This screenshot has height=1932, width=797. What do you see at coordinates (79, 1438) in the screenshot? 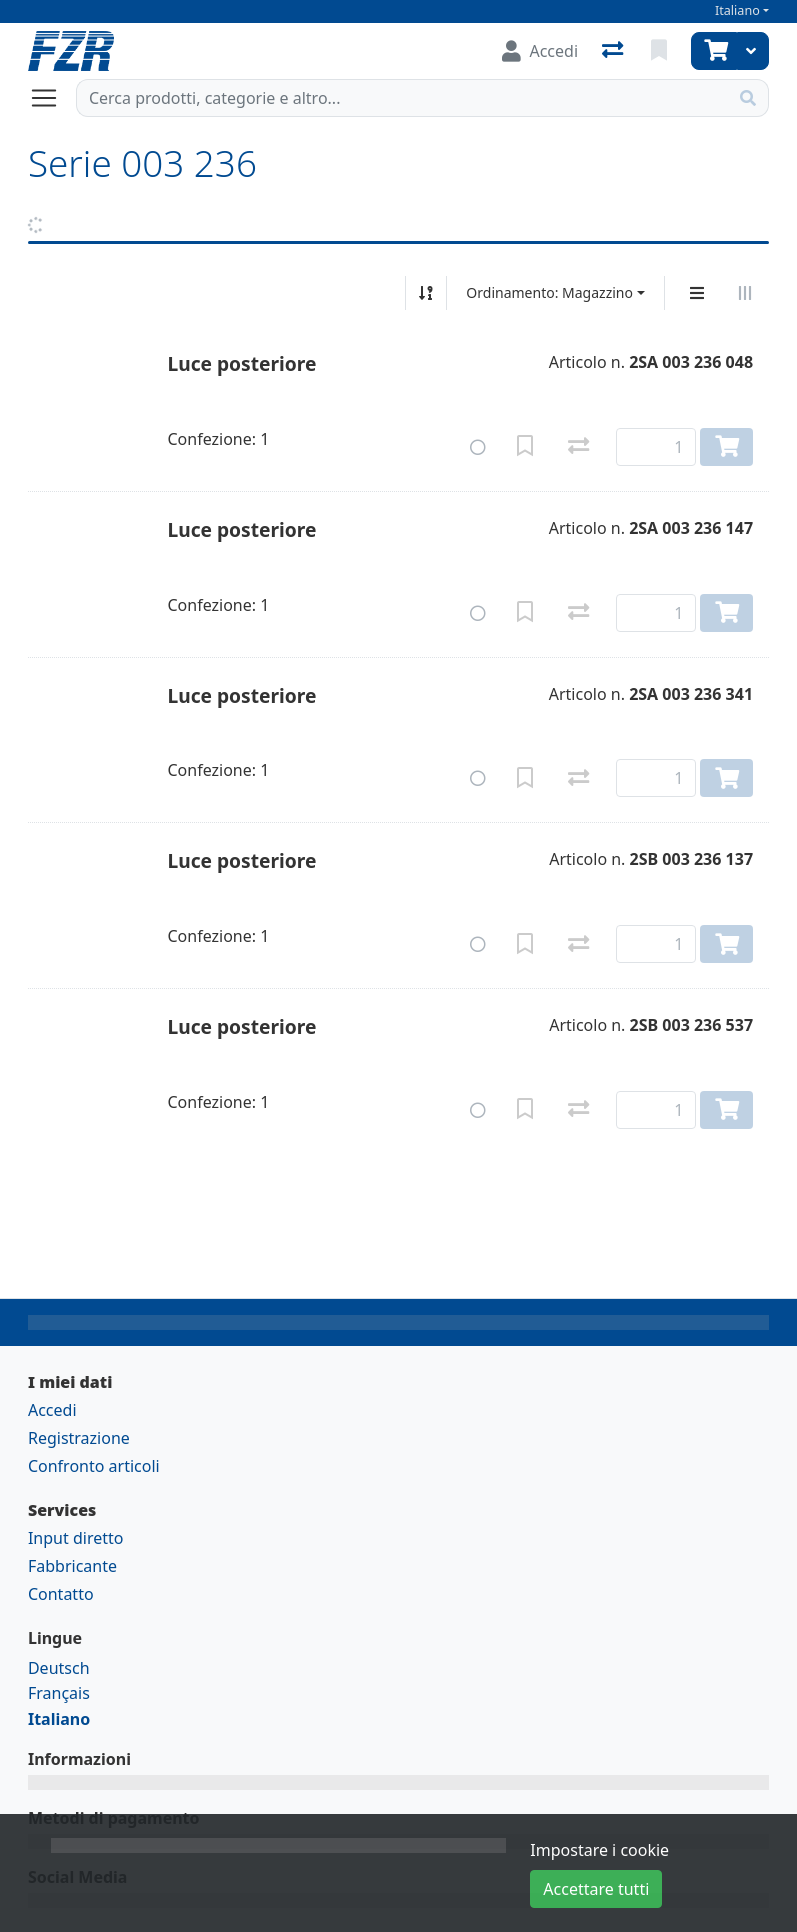
I see `Registrazione` at bounding box center [79, 1438].